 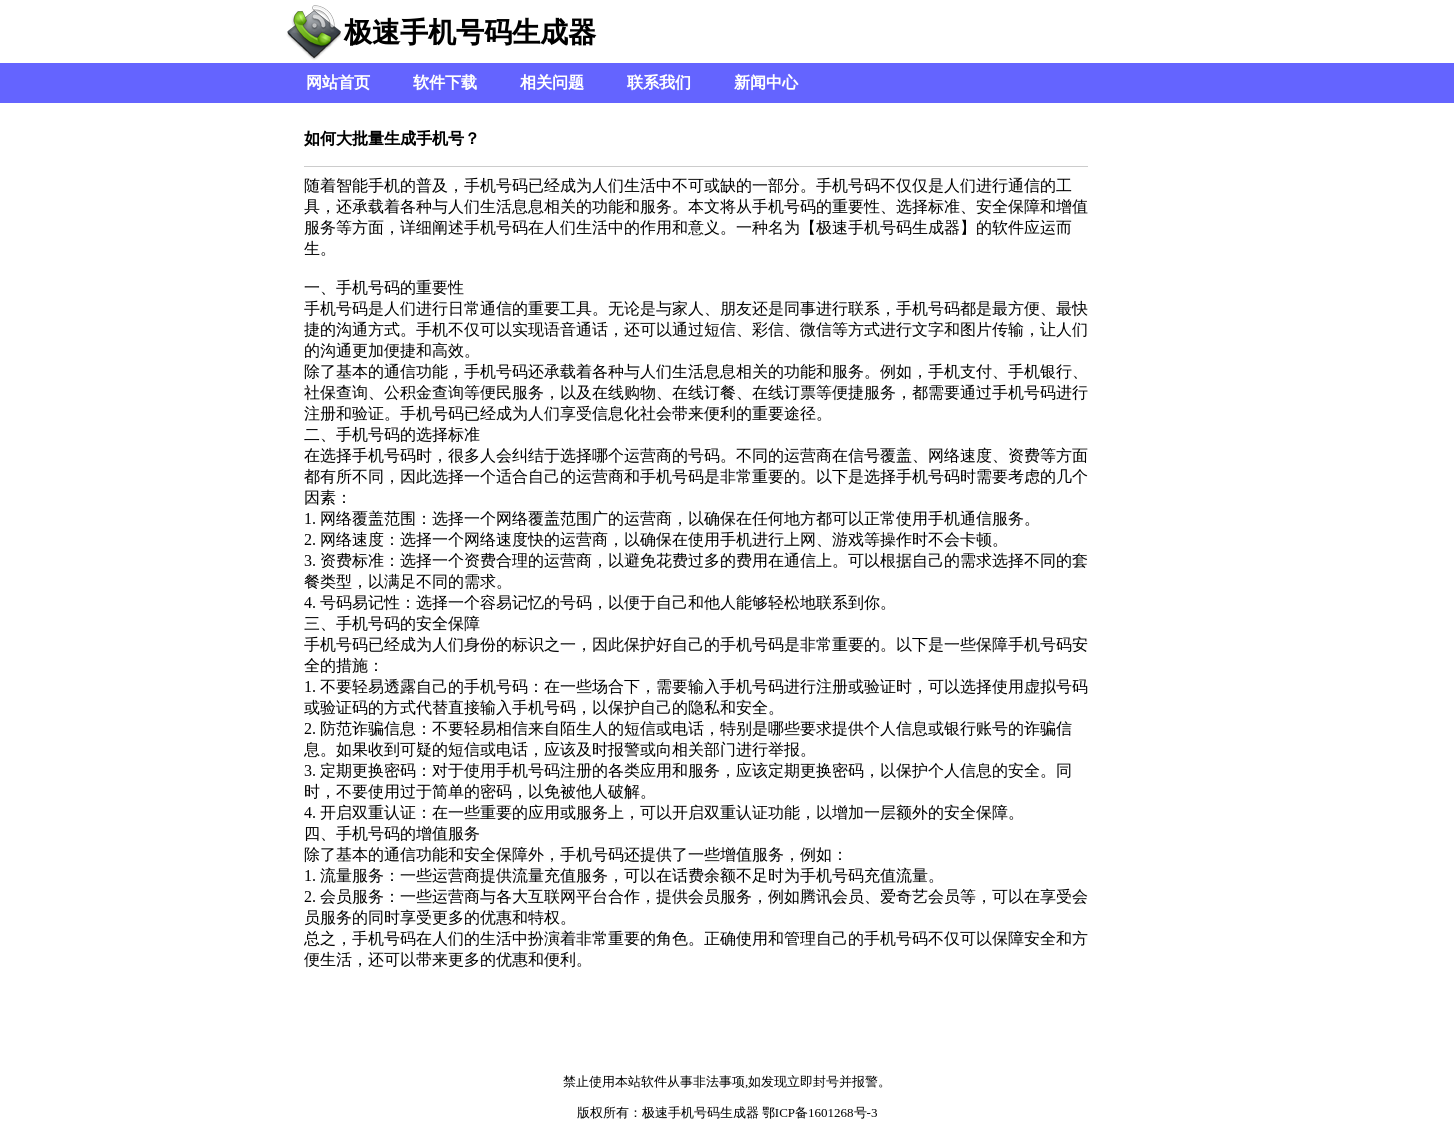 What do you see at coordinates (552, 82) in the screenshot?
I see `相关问题` at bounding box center [552, 82].